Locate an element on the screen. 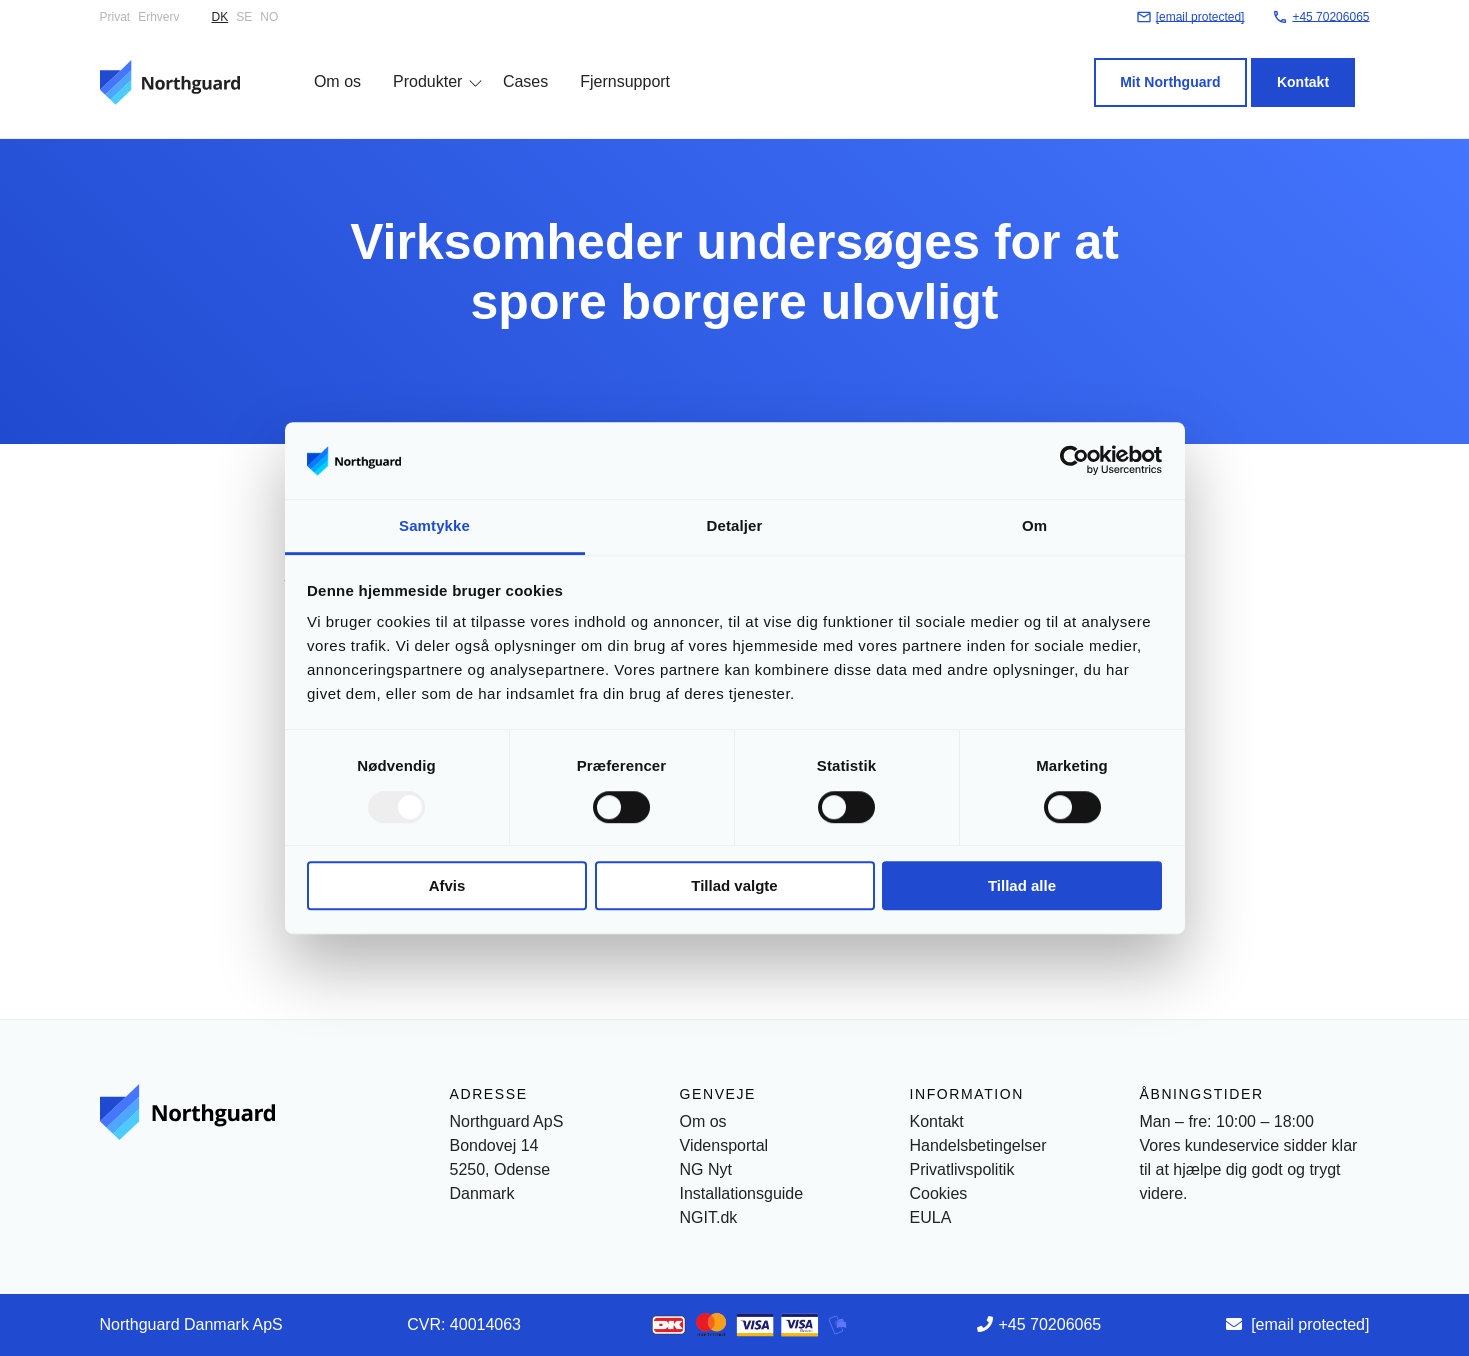  +45 70206065 is located at coordinates (1049, 1324).